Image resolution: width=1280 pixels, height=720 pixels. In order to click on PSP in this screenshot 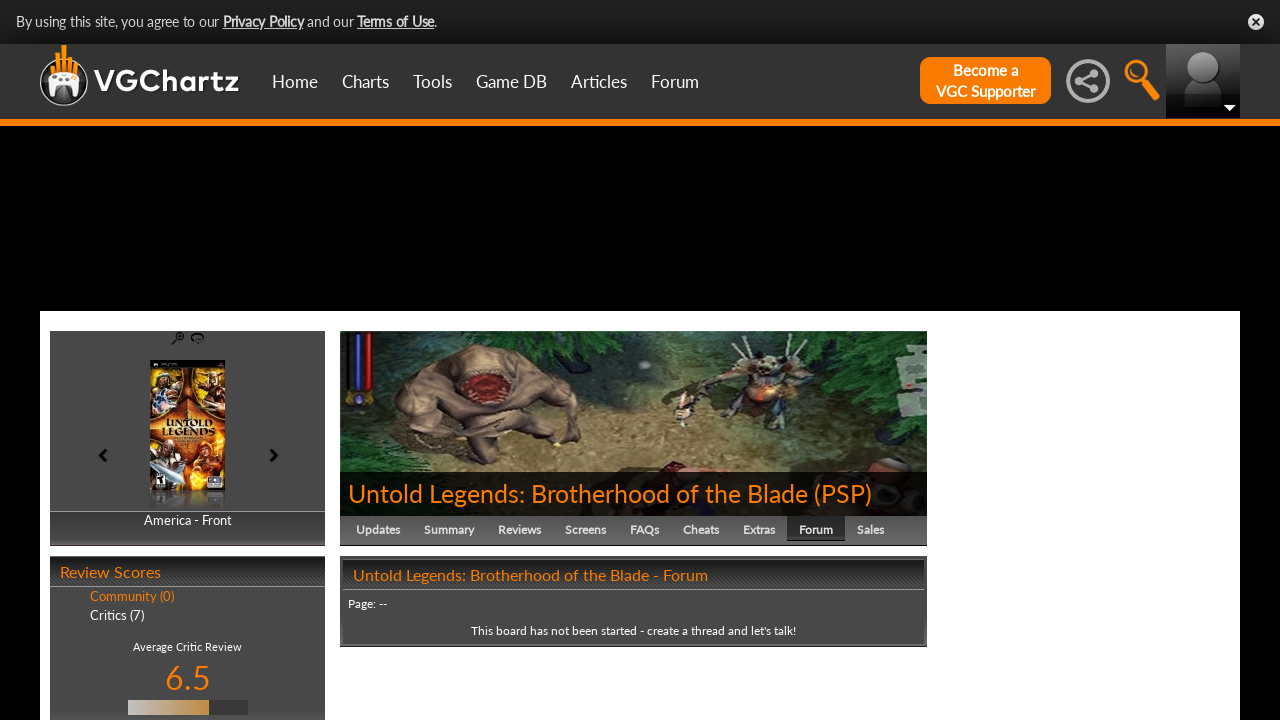, I will do `click(843, 588)`.